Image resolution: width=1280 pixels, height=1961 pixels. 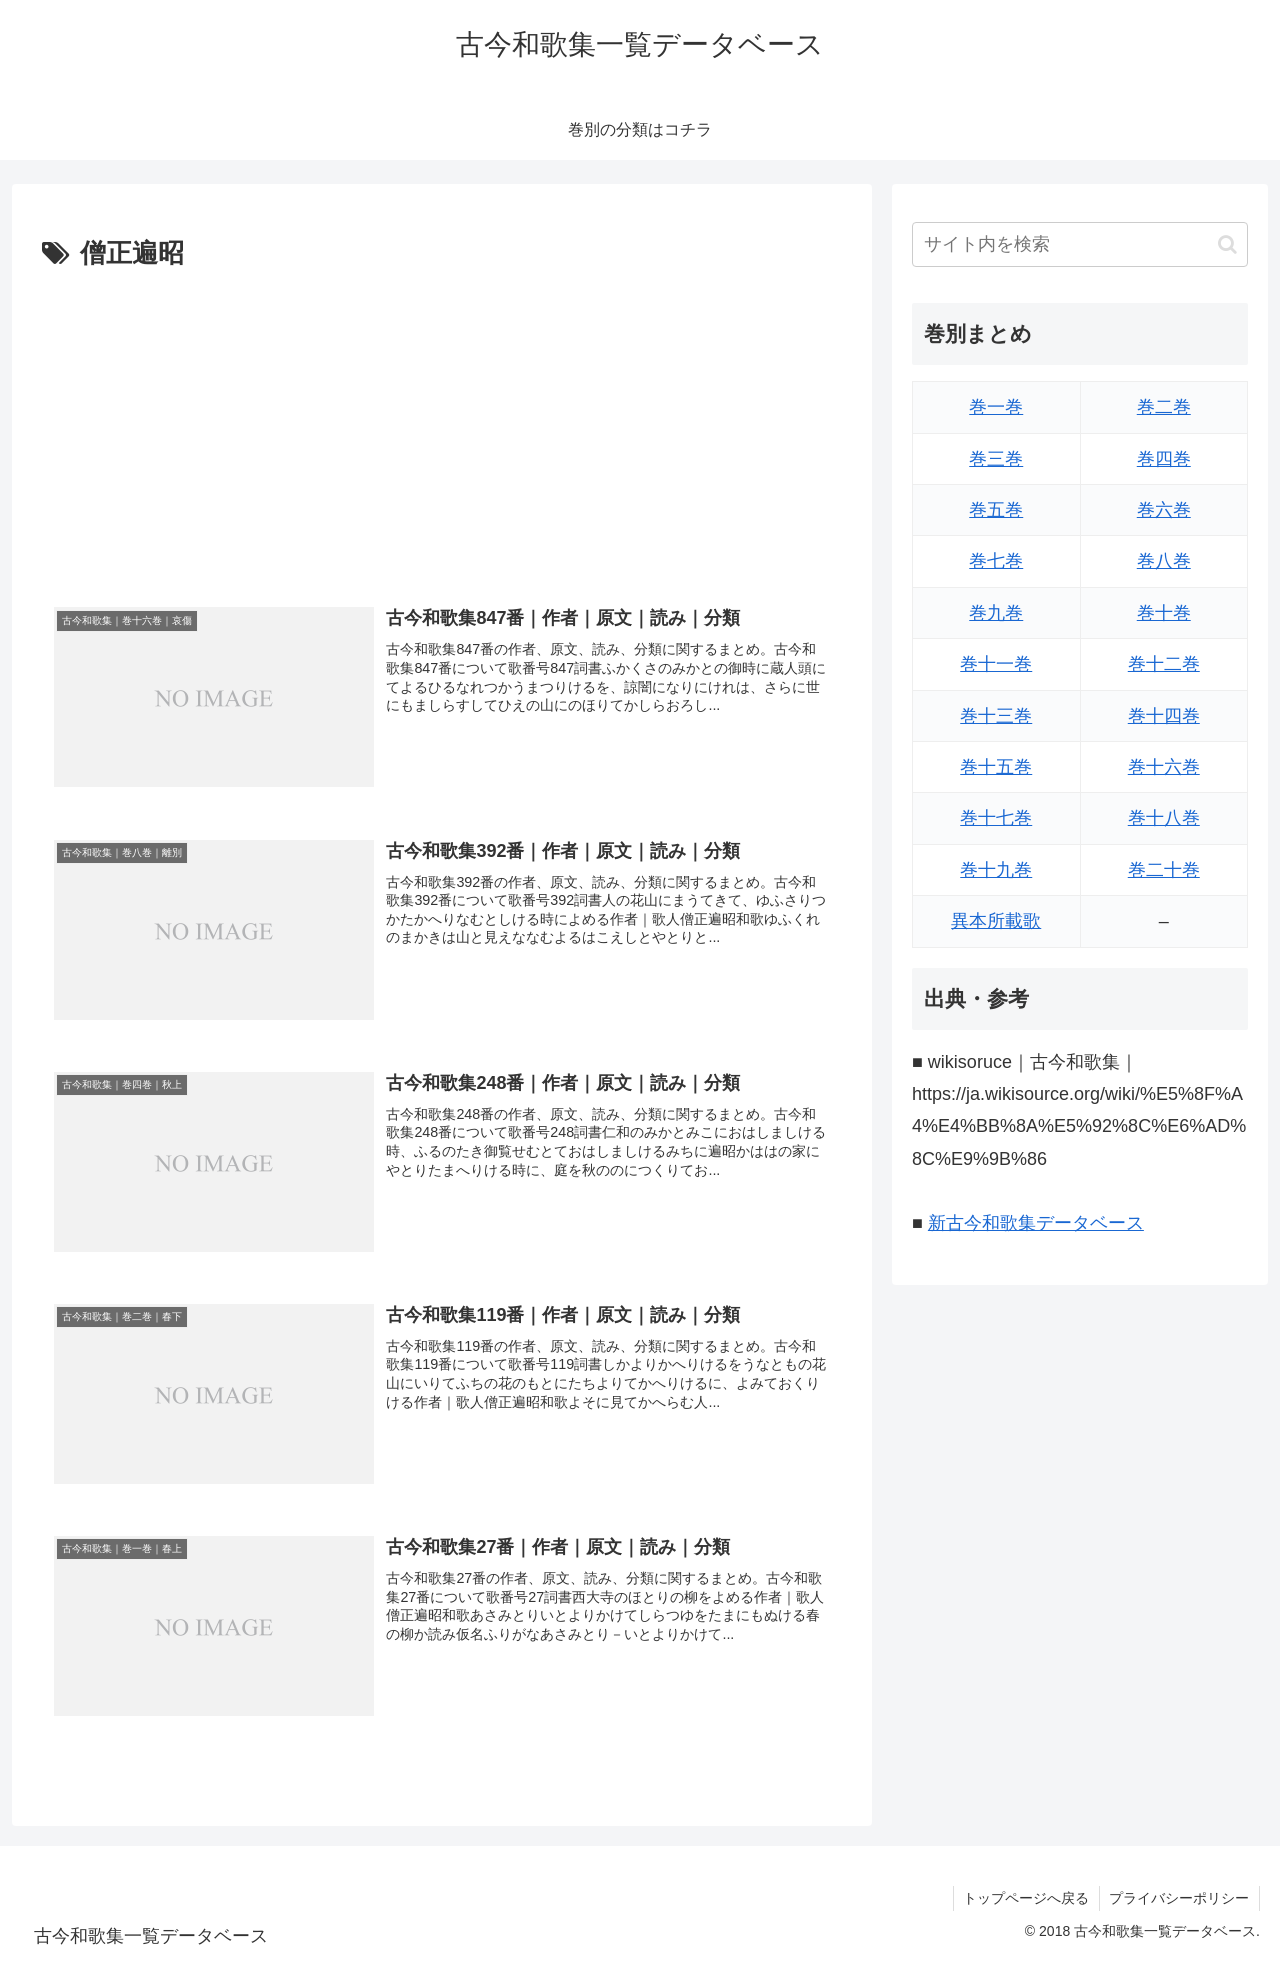 I want to click on [Advertisement], so click(x=442, y=427).